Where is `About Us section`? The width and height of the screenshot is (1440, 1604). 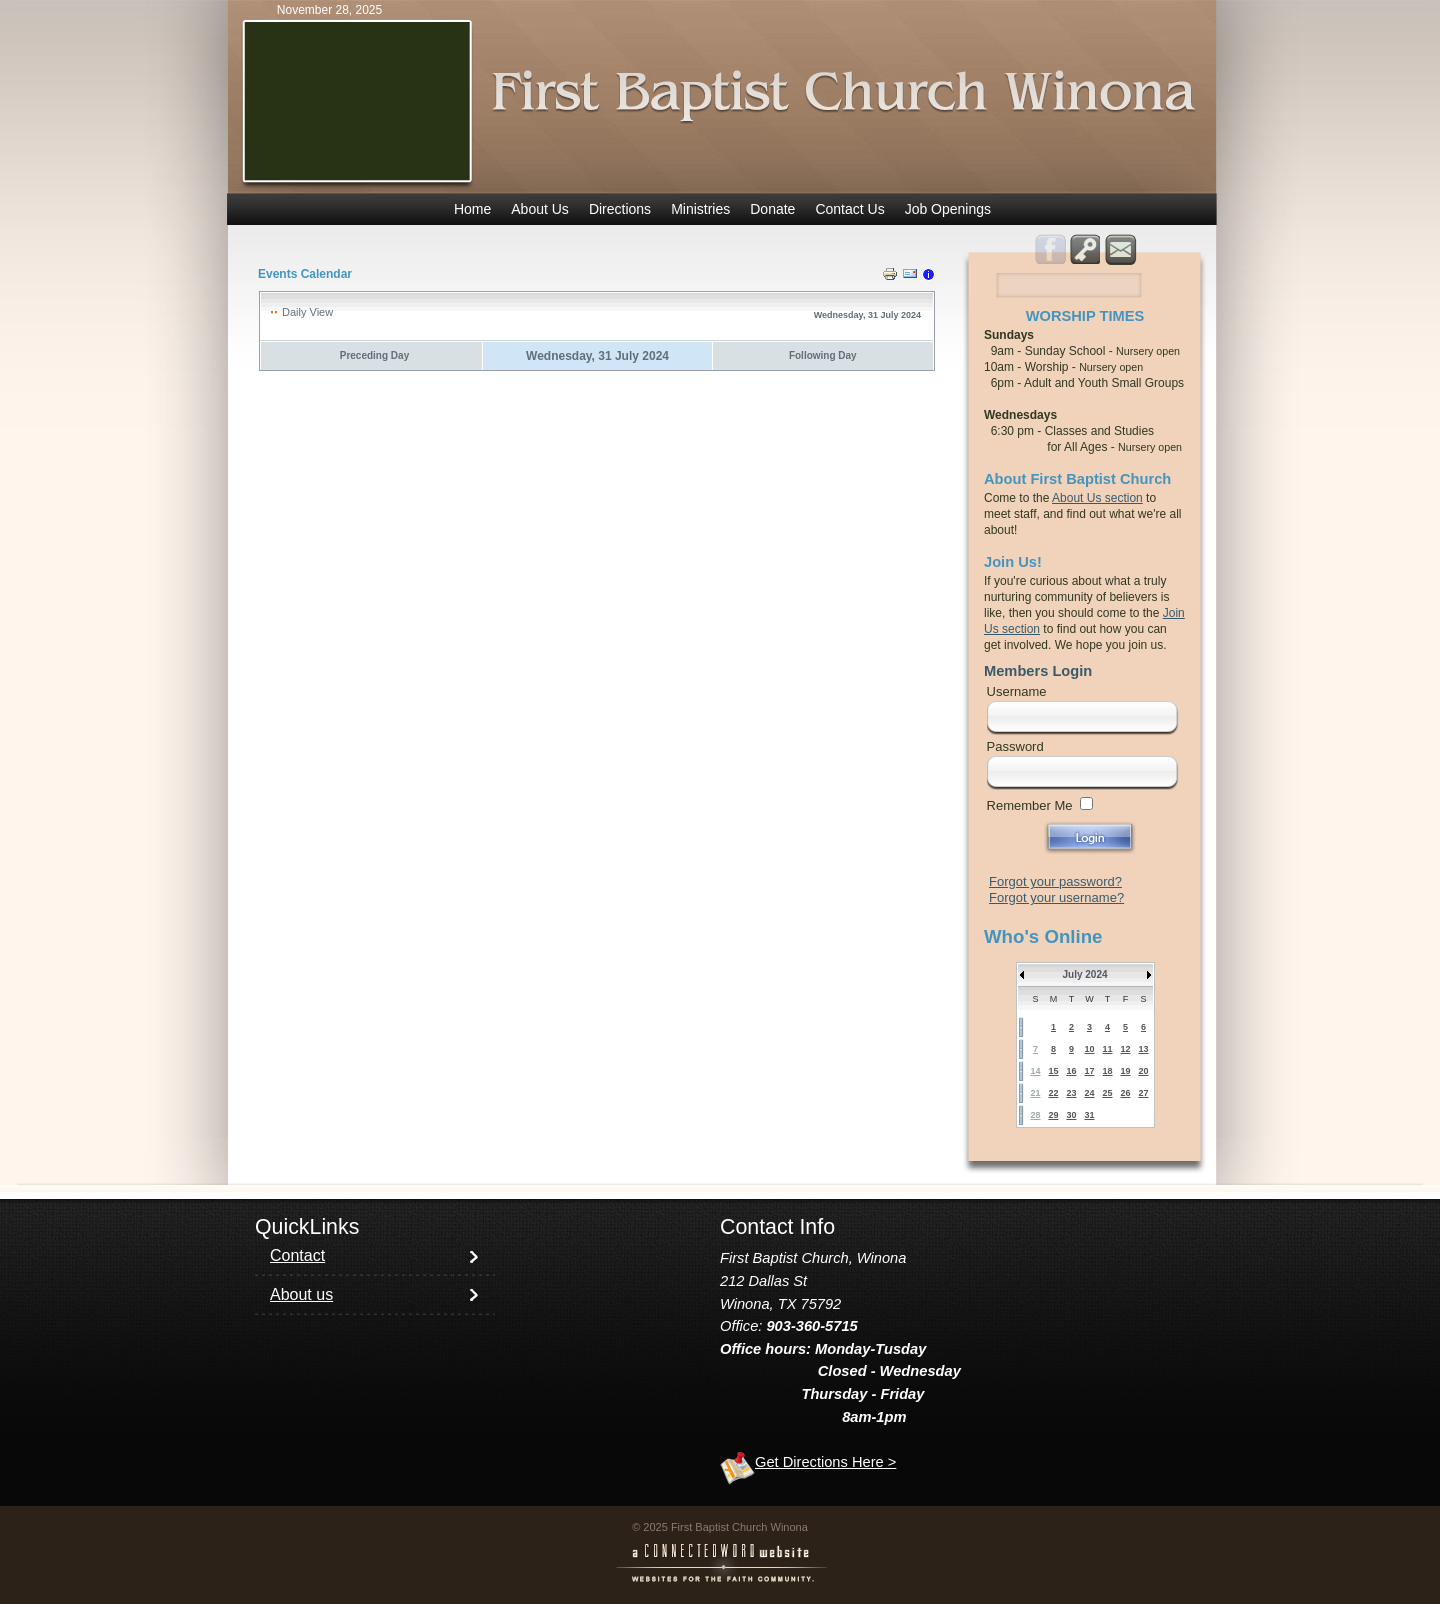 About Us section is located at coordinates (1097, 498).